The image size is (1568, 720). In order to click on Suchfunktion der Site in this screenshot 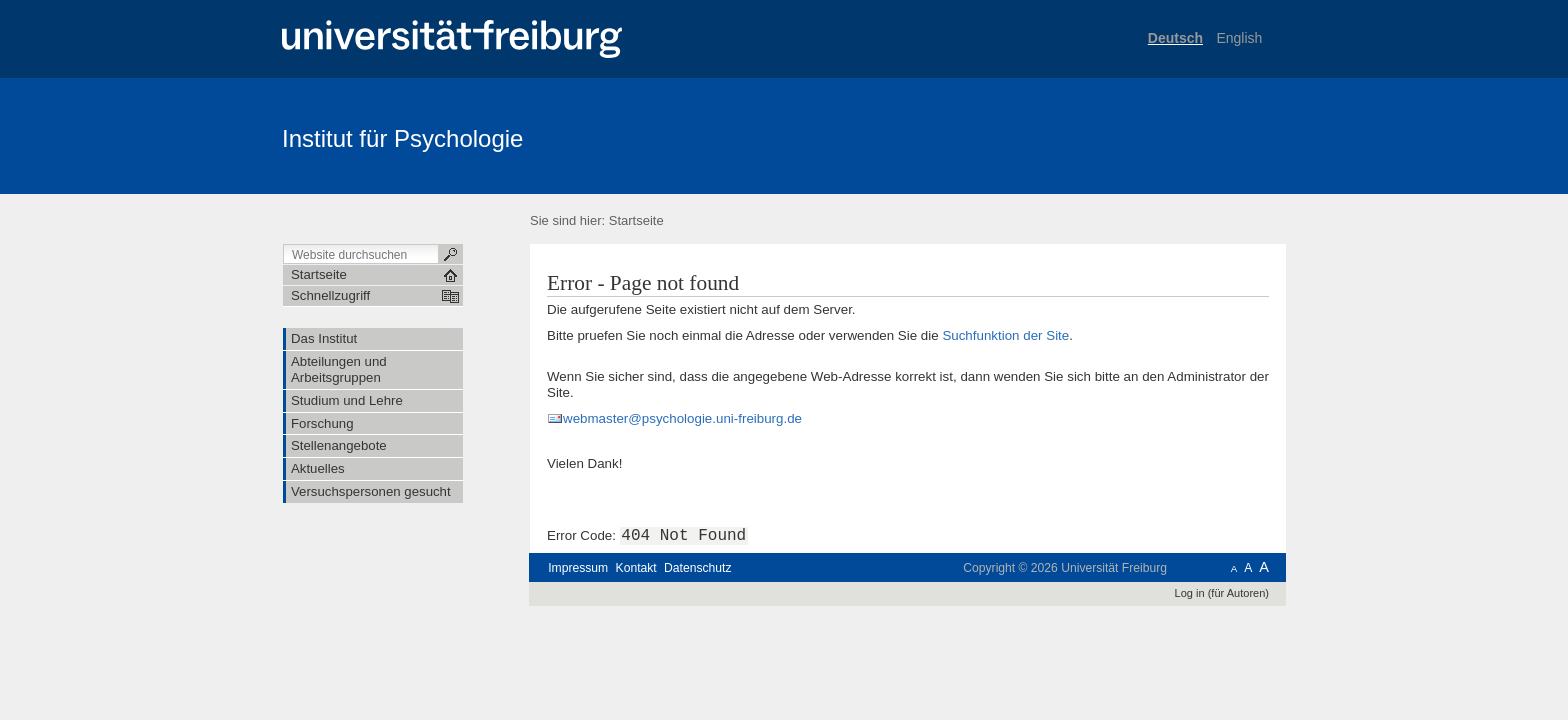, I will do `click(1005, 335)`.